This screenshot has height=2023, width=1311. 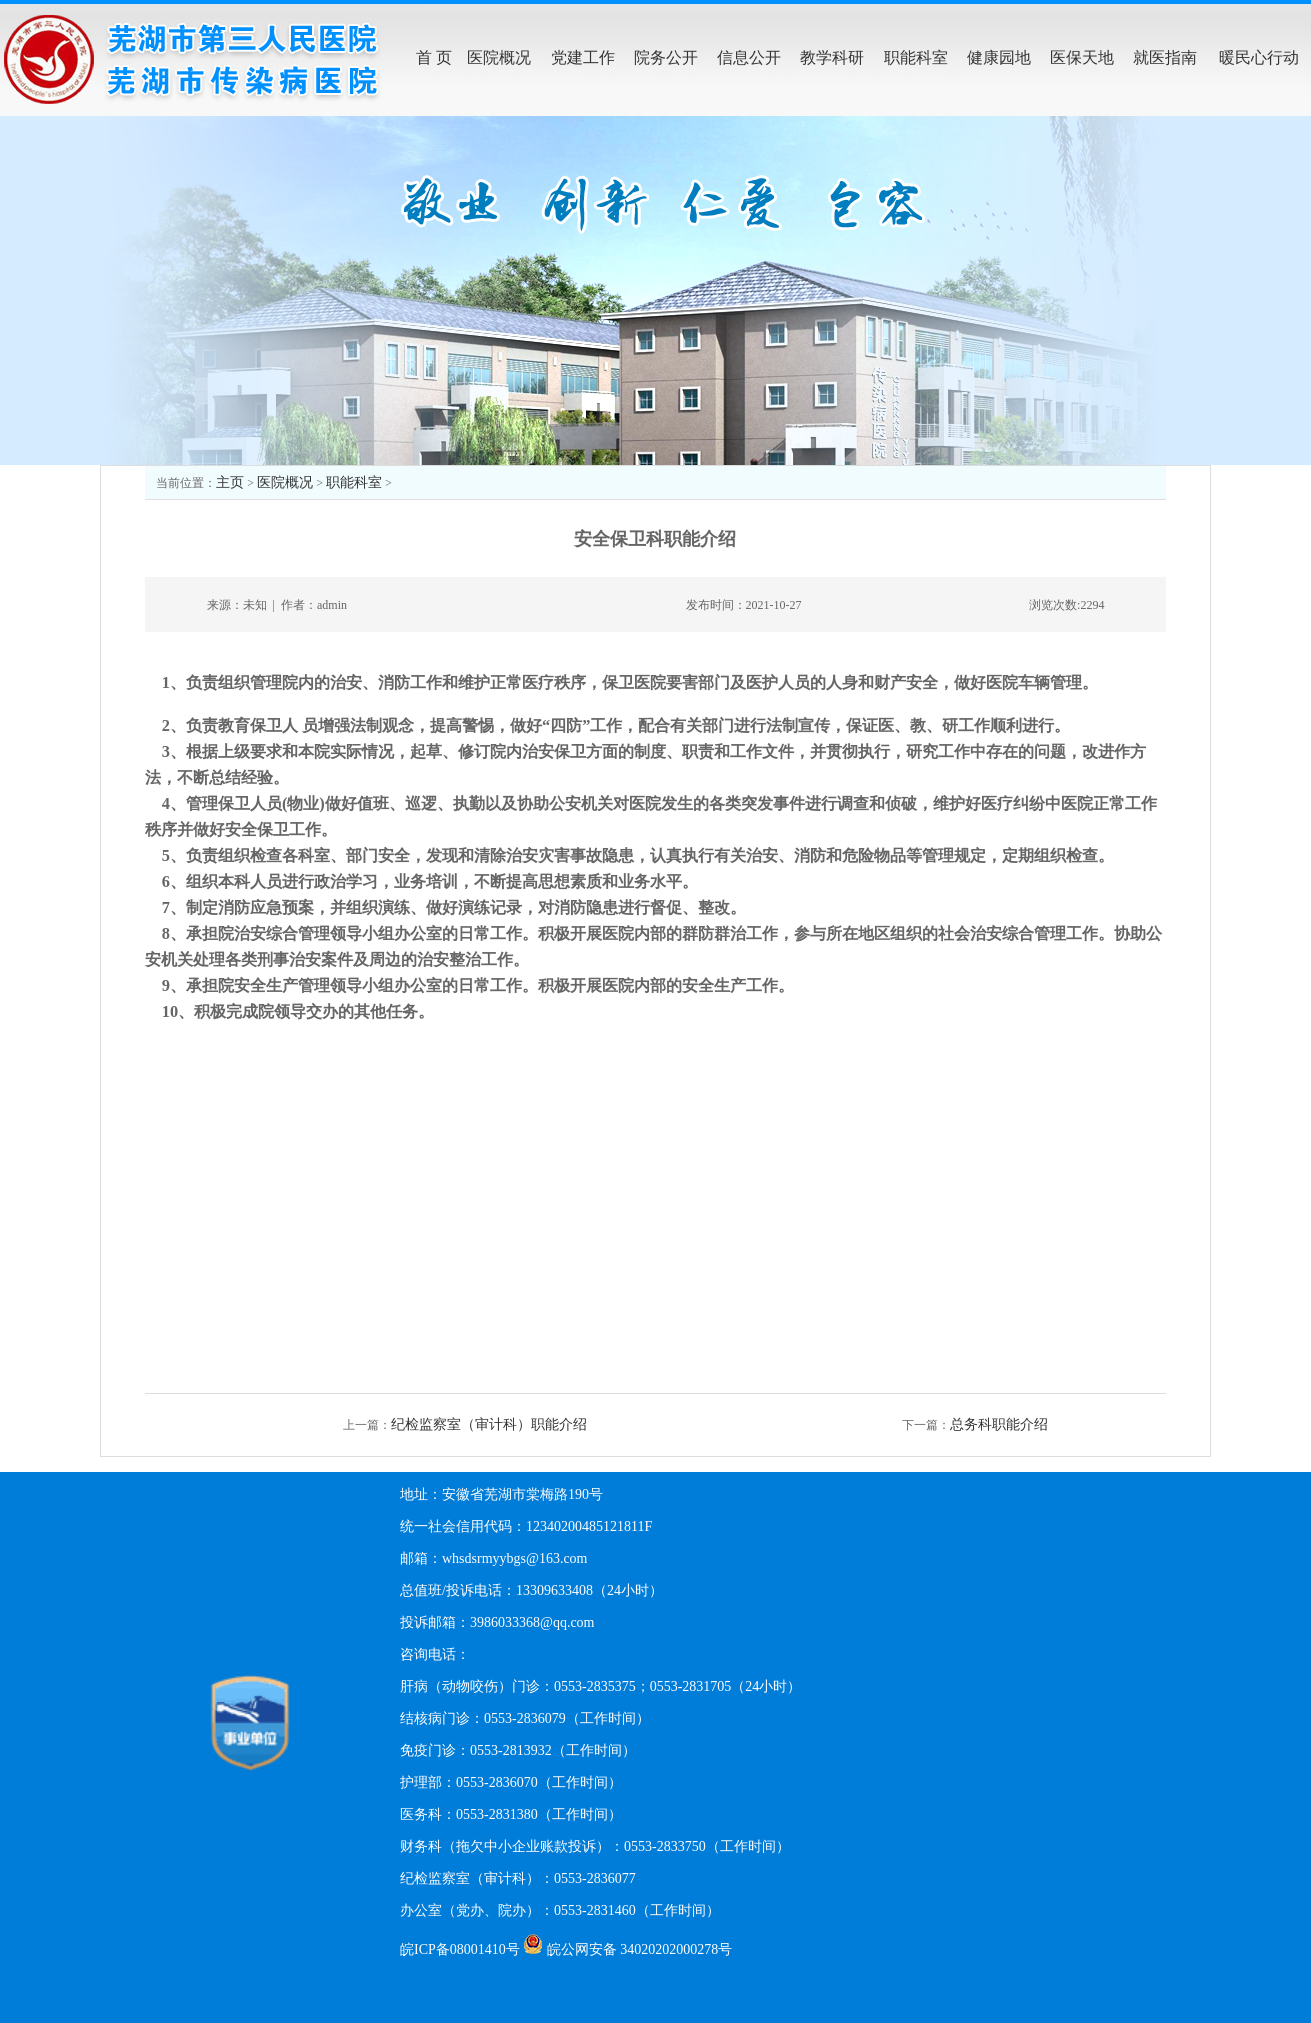 I want to click on 皖公网安备 34020202000278号, so click(x=640, y=1949).